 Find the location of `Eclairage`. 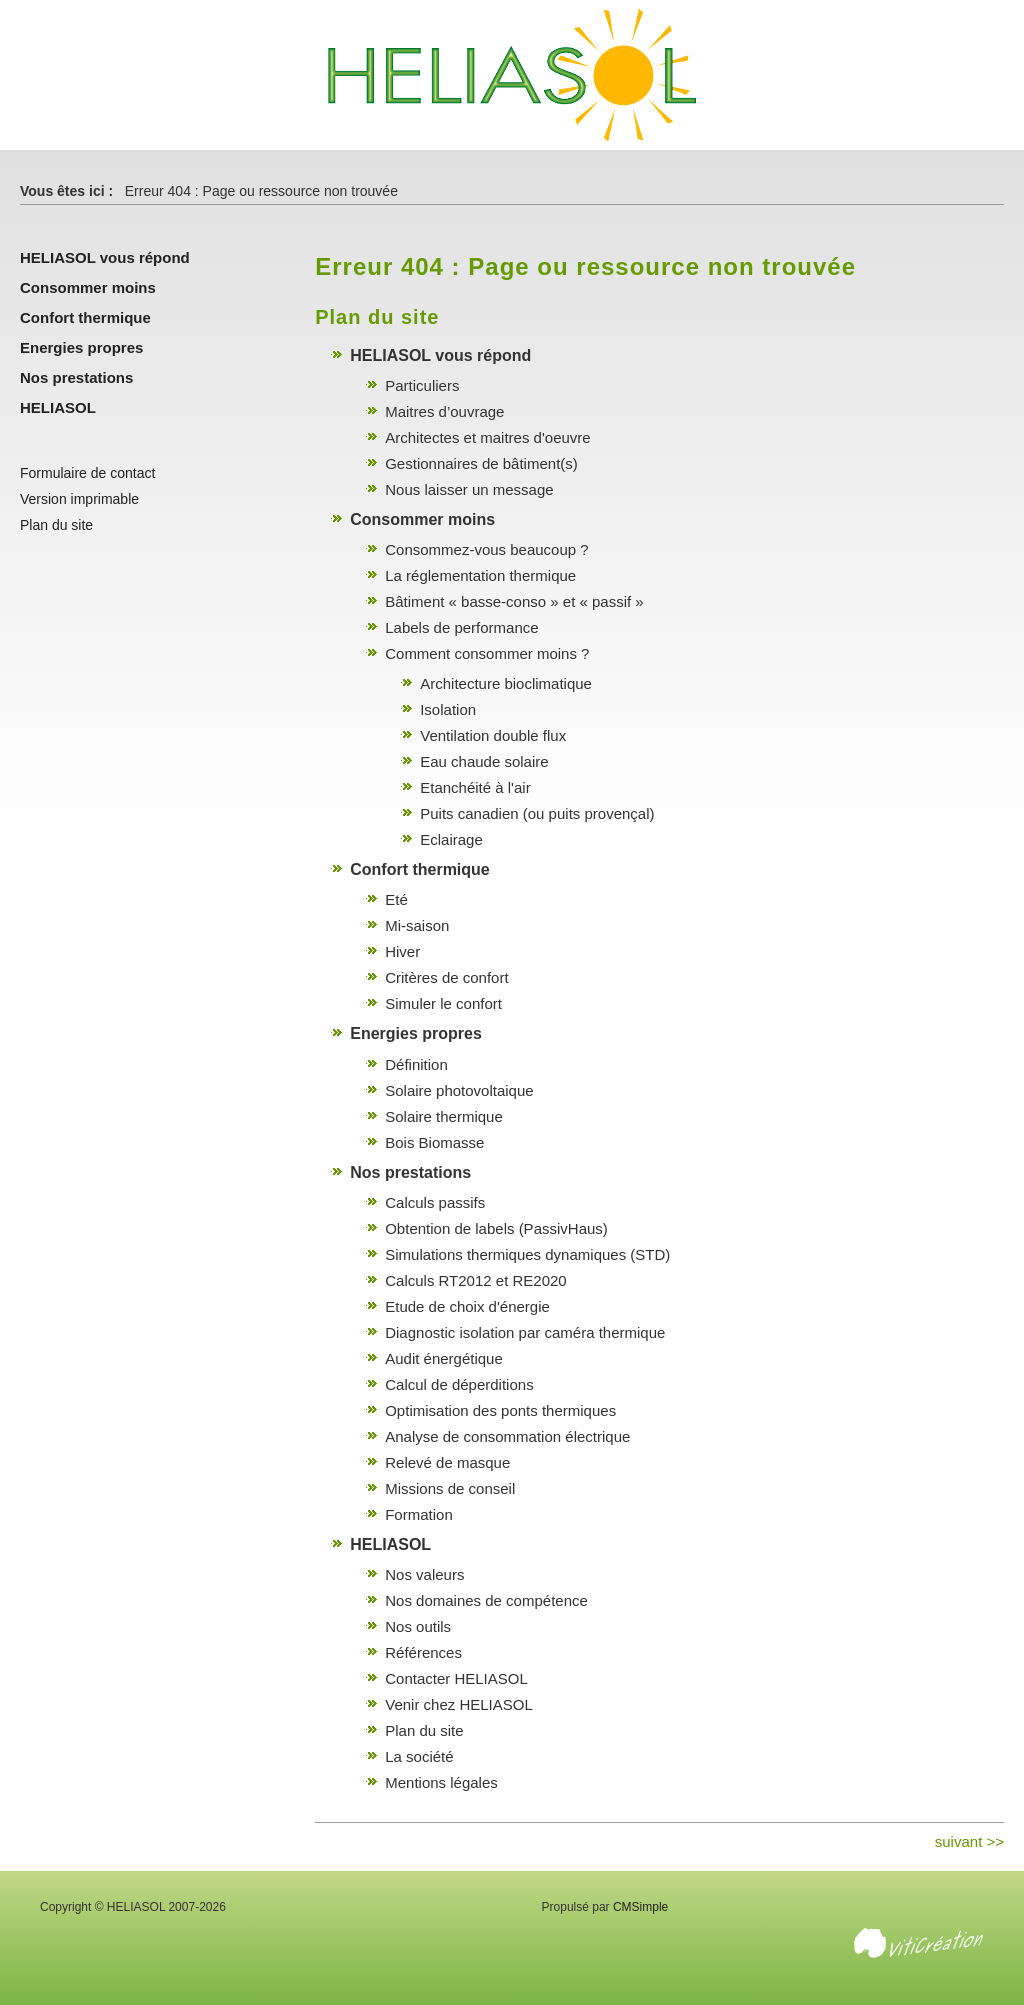

Eclairage is located at coordinates (451, 839).